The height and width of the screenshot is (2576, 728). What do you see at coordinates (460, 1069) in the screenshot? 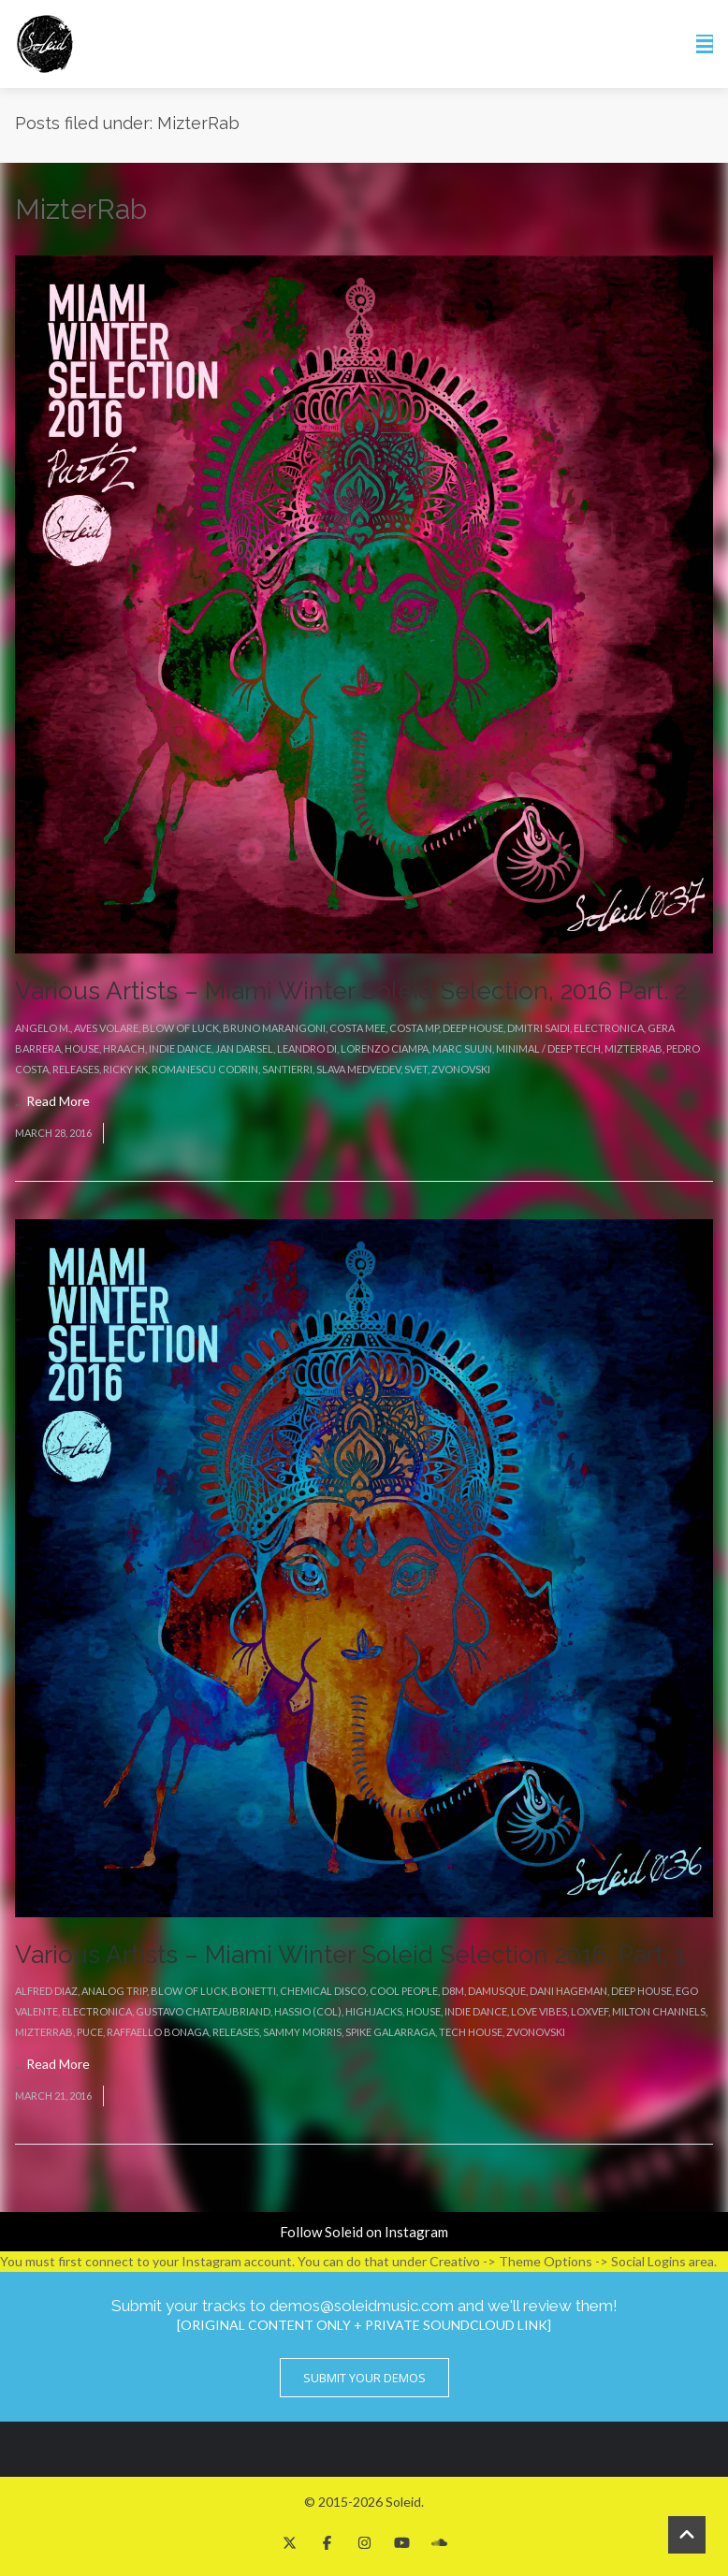
I see `Zvonovski` at bounding box center [460, 1069].